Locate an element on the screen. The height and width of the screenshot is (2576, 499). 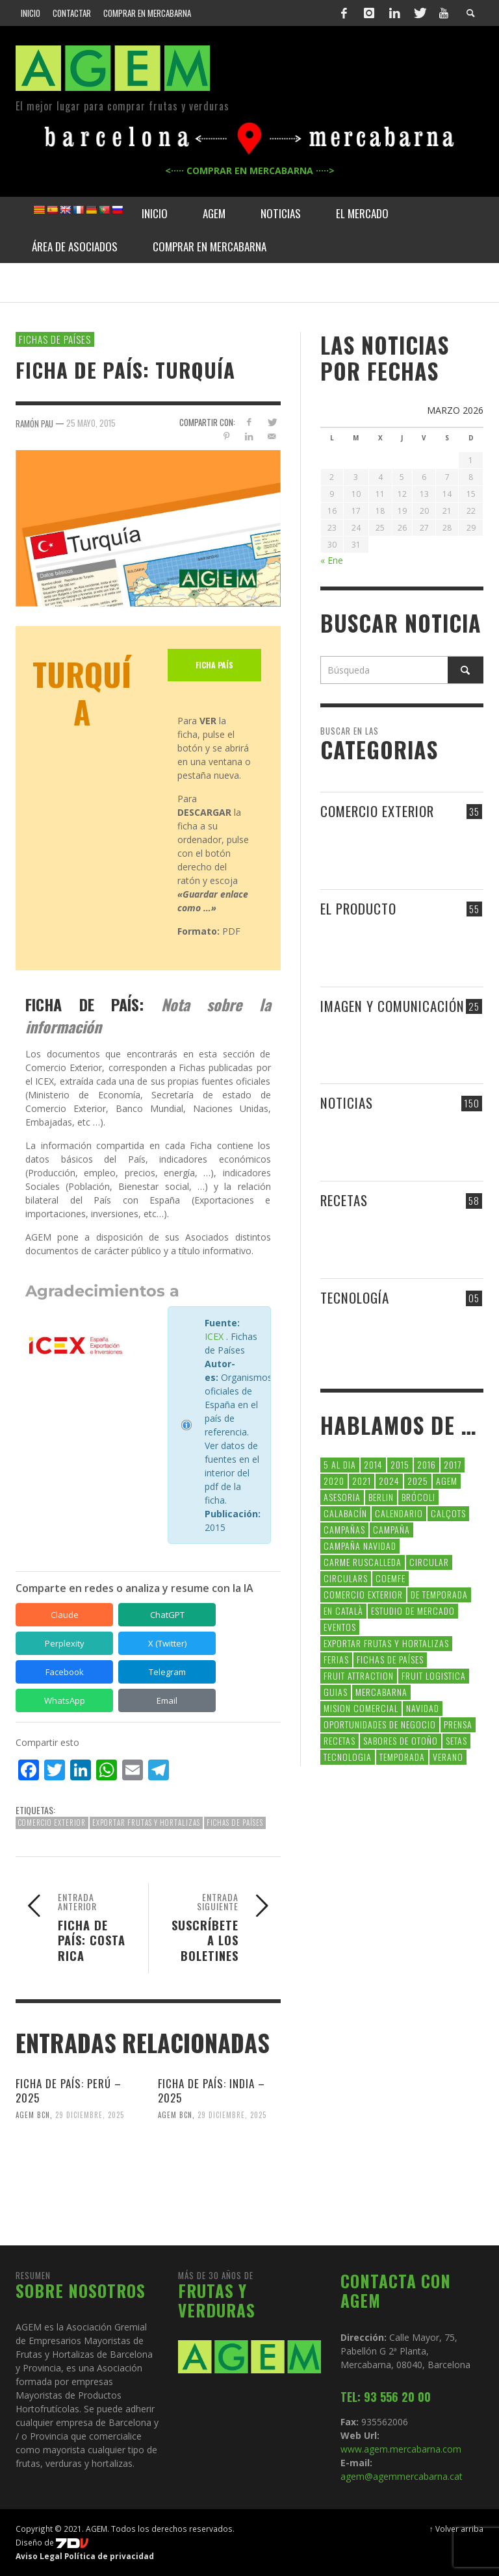
FICHA DE PAÍS: INDIA – 2025 is located at coordinates (211, 2090).